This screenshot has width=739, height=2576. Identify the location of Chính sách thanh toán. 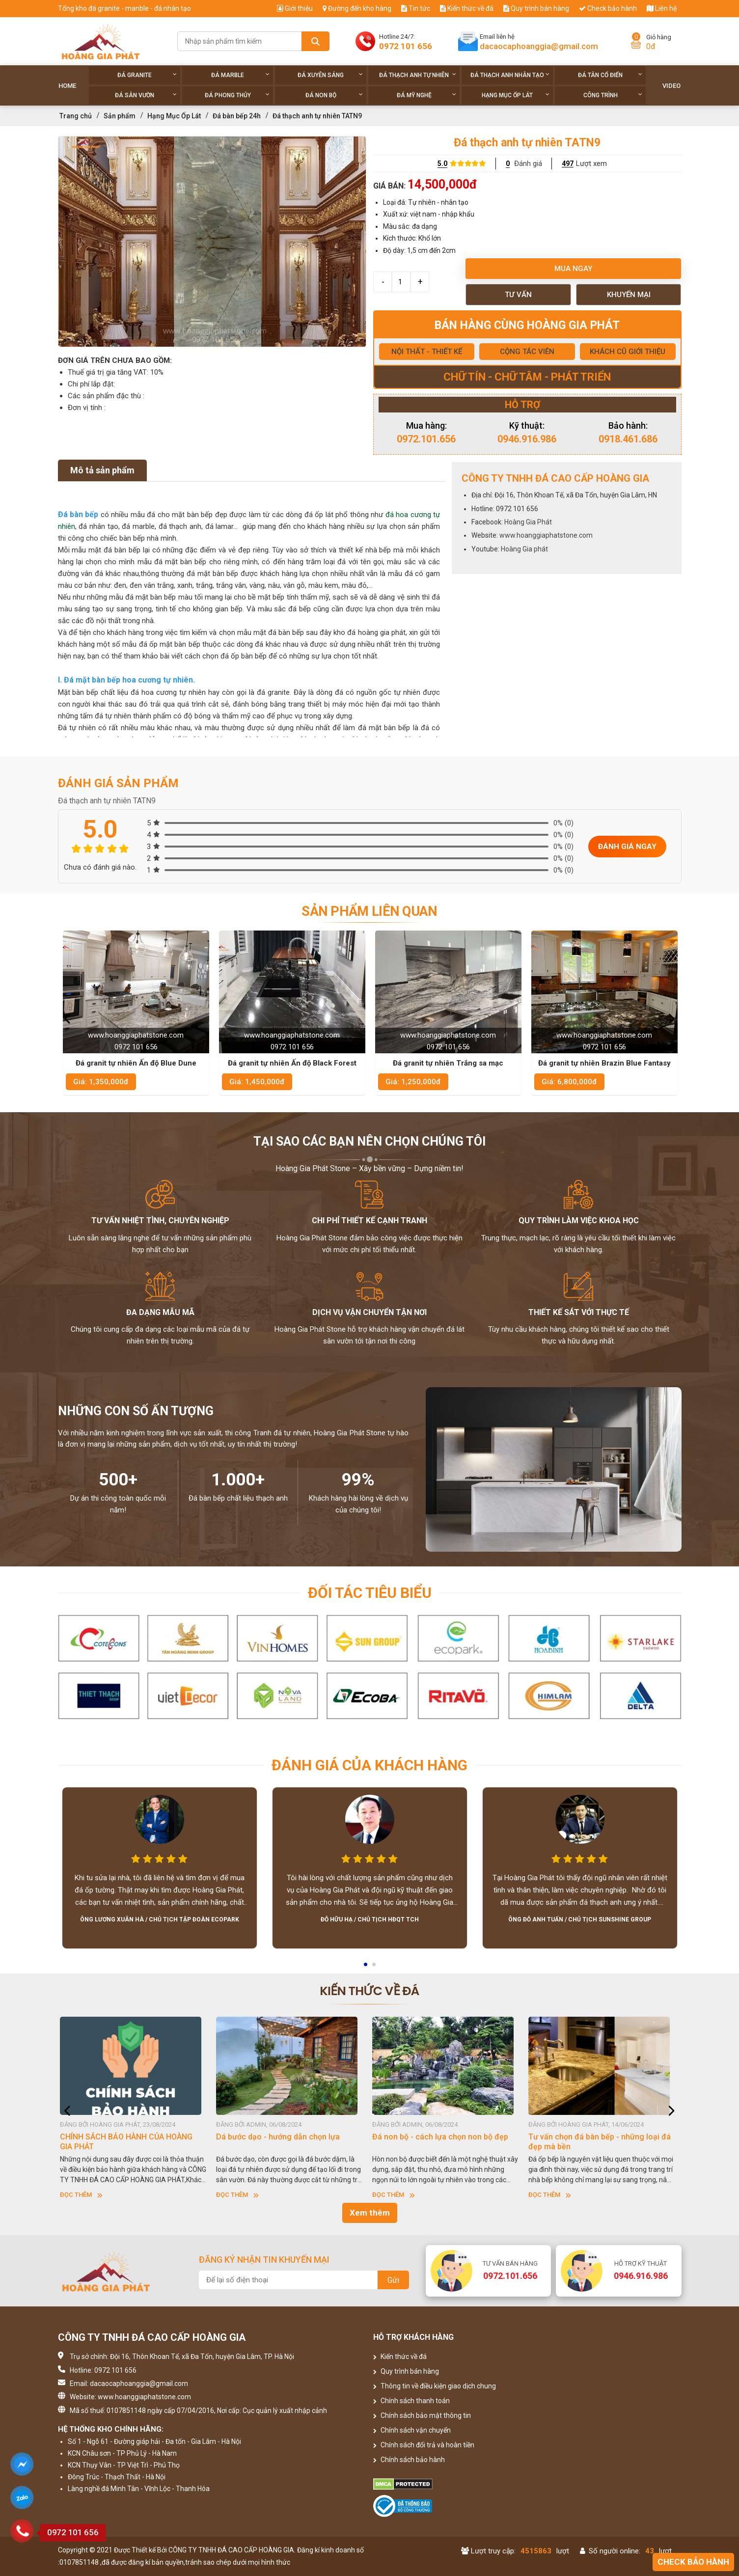
(411, 2401).